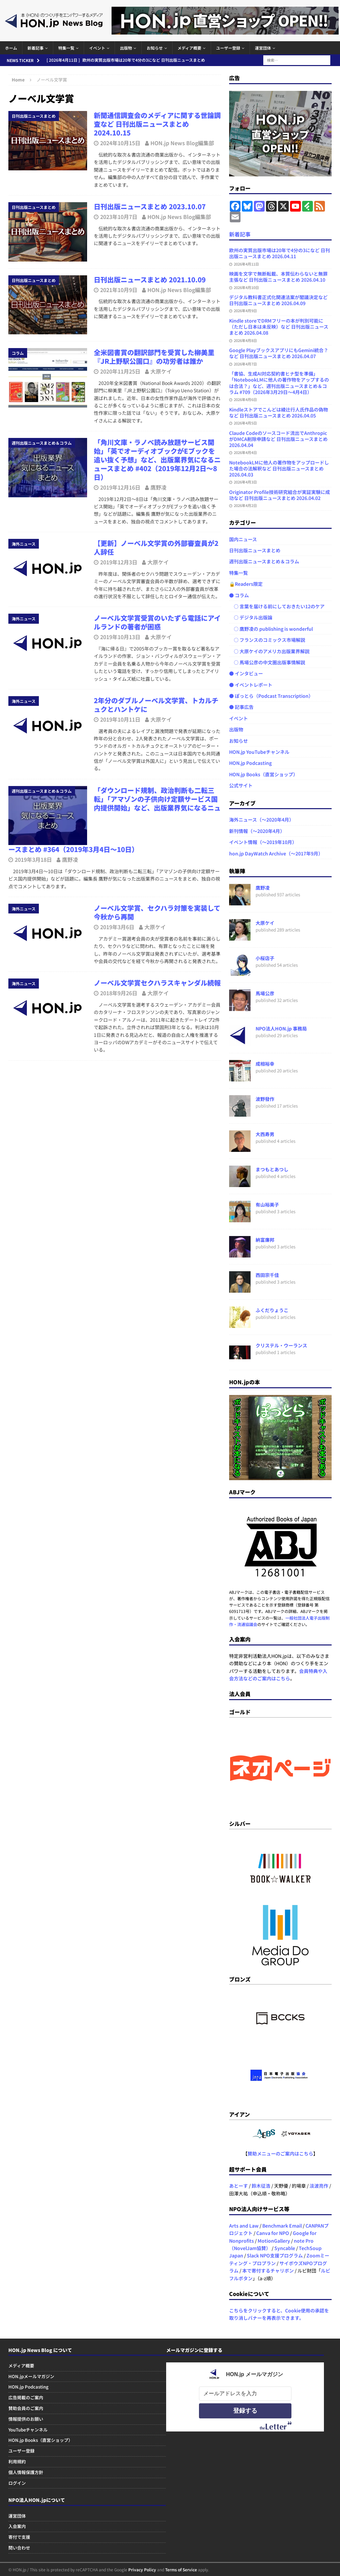 Image resolution: width=340 pixels, height=2576 pixels. What do you see at coordinates (126, 48) in the screenshot?
I see `出版物` at bounding box center [126, 48].